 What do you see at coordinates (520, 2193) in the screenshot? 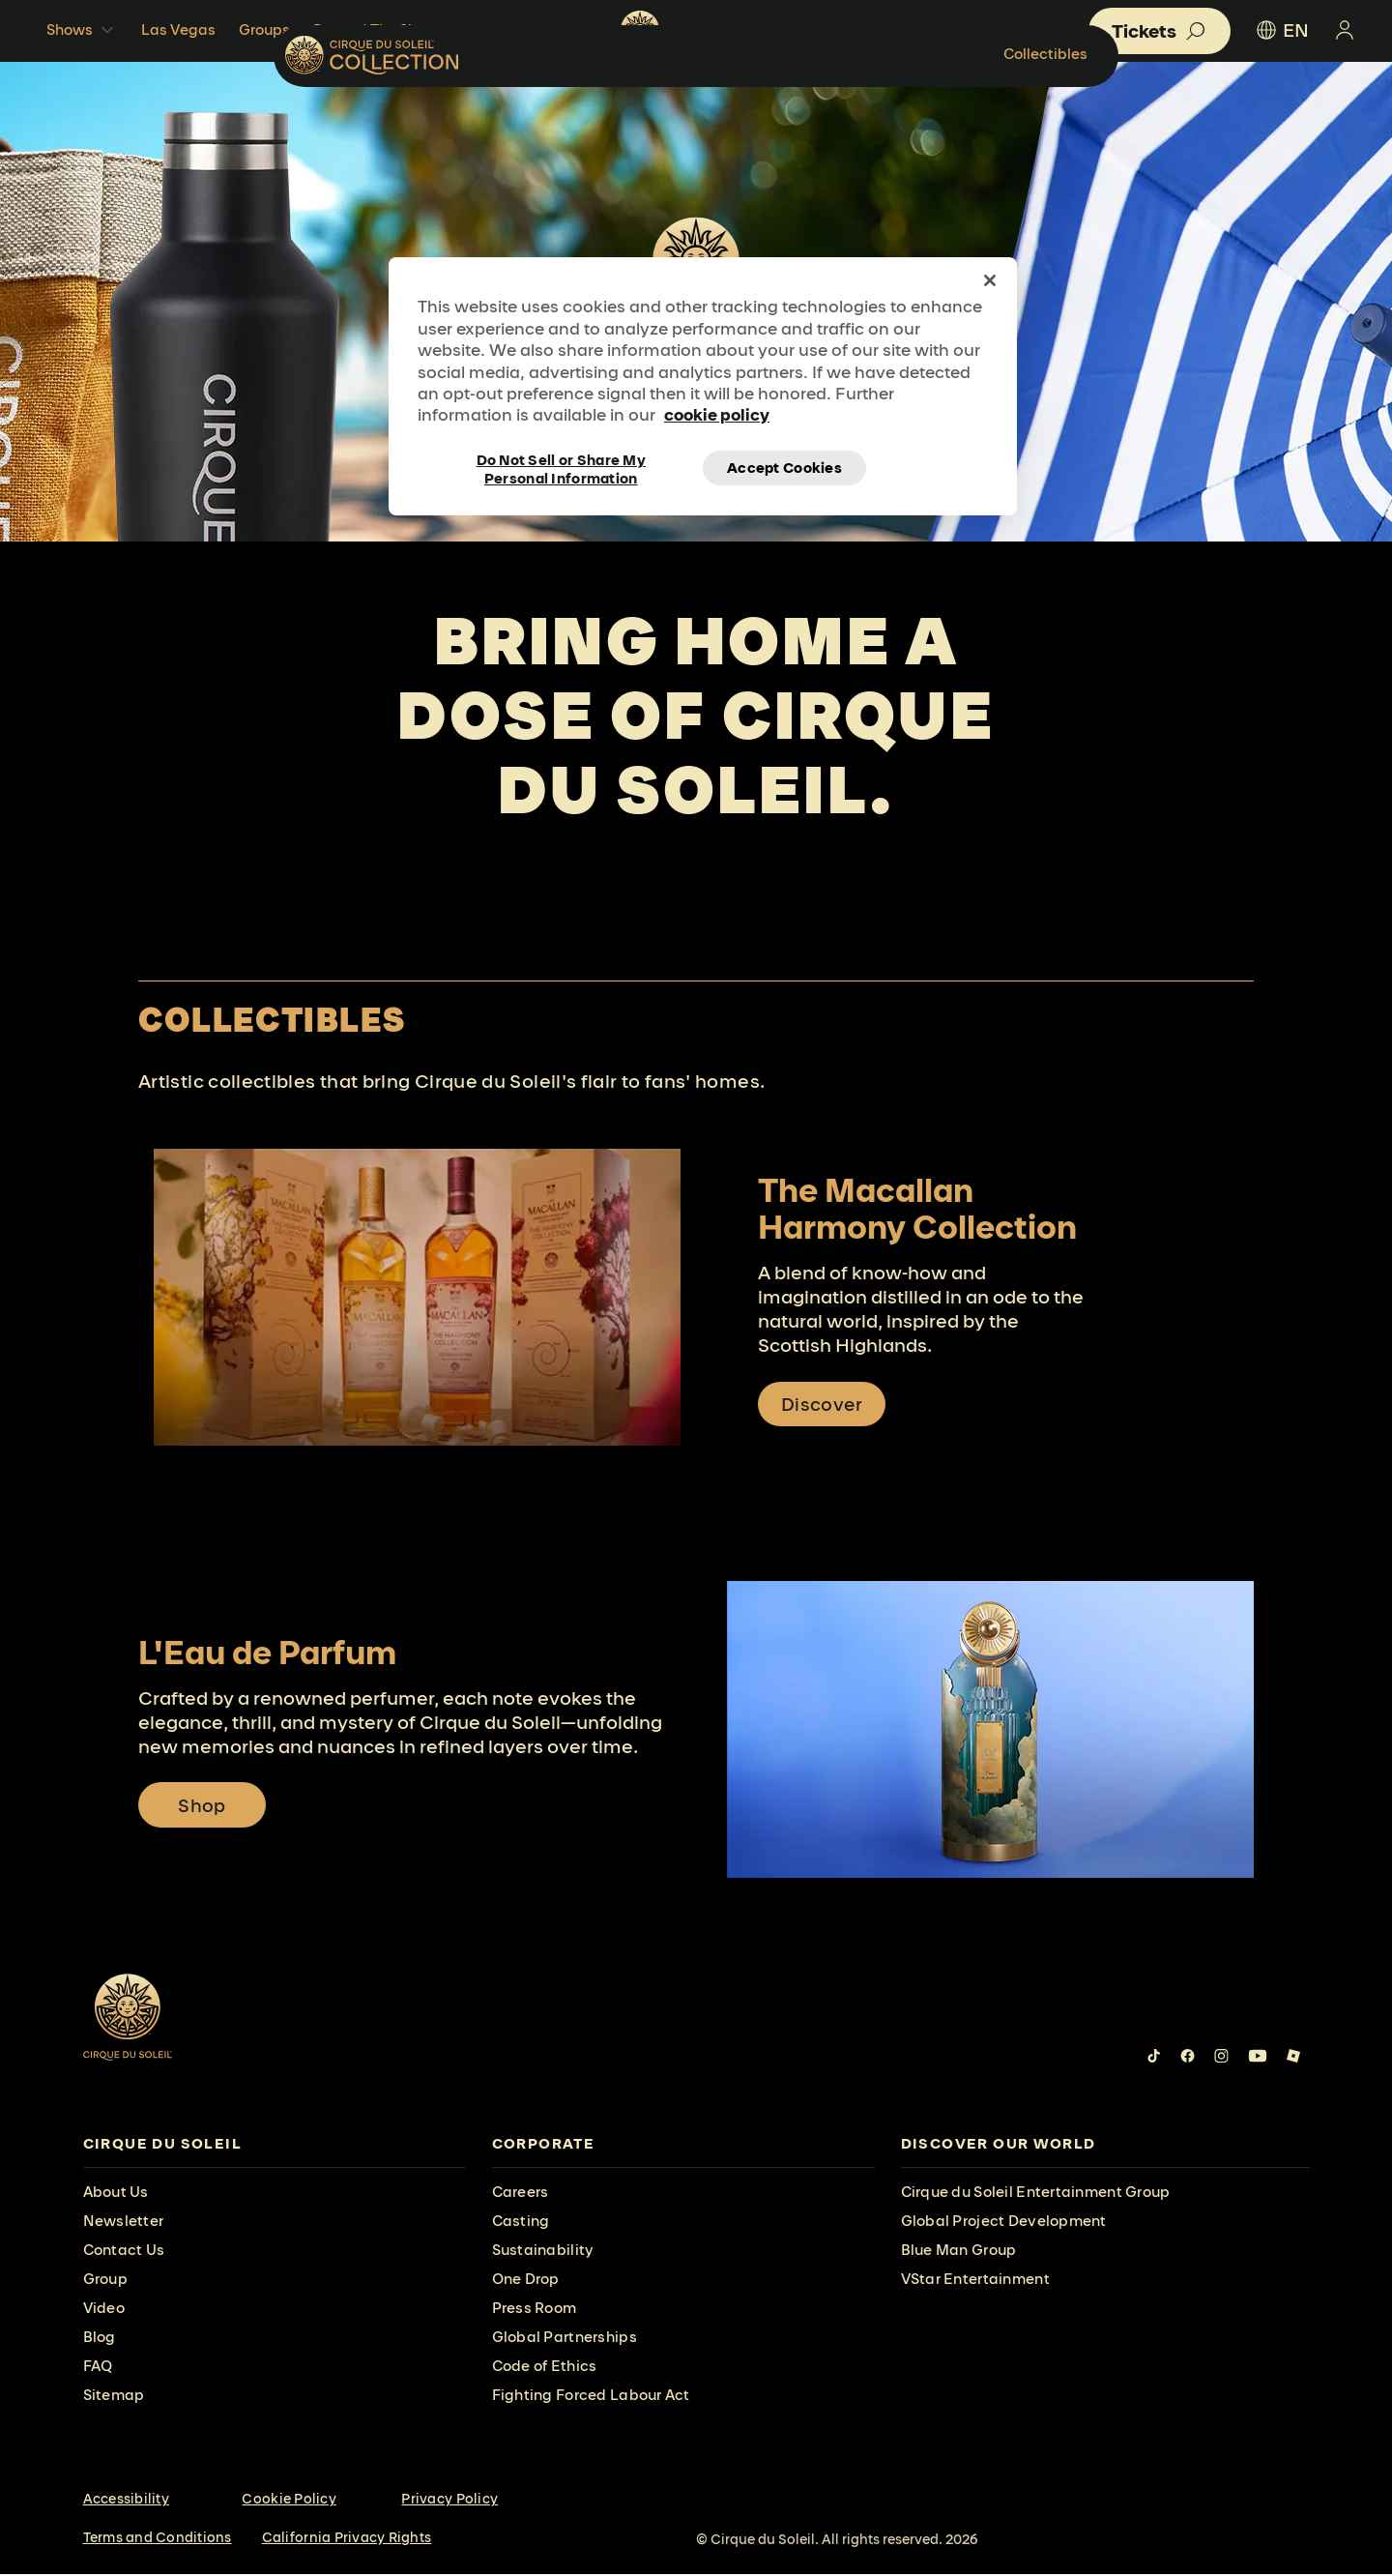
I see `Careers` at bounding box center [520, 2193].